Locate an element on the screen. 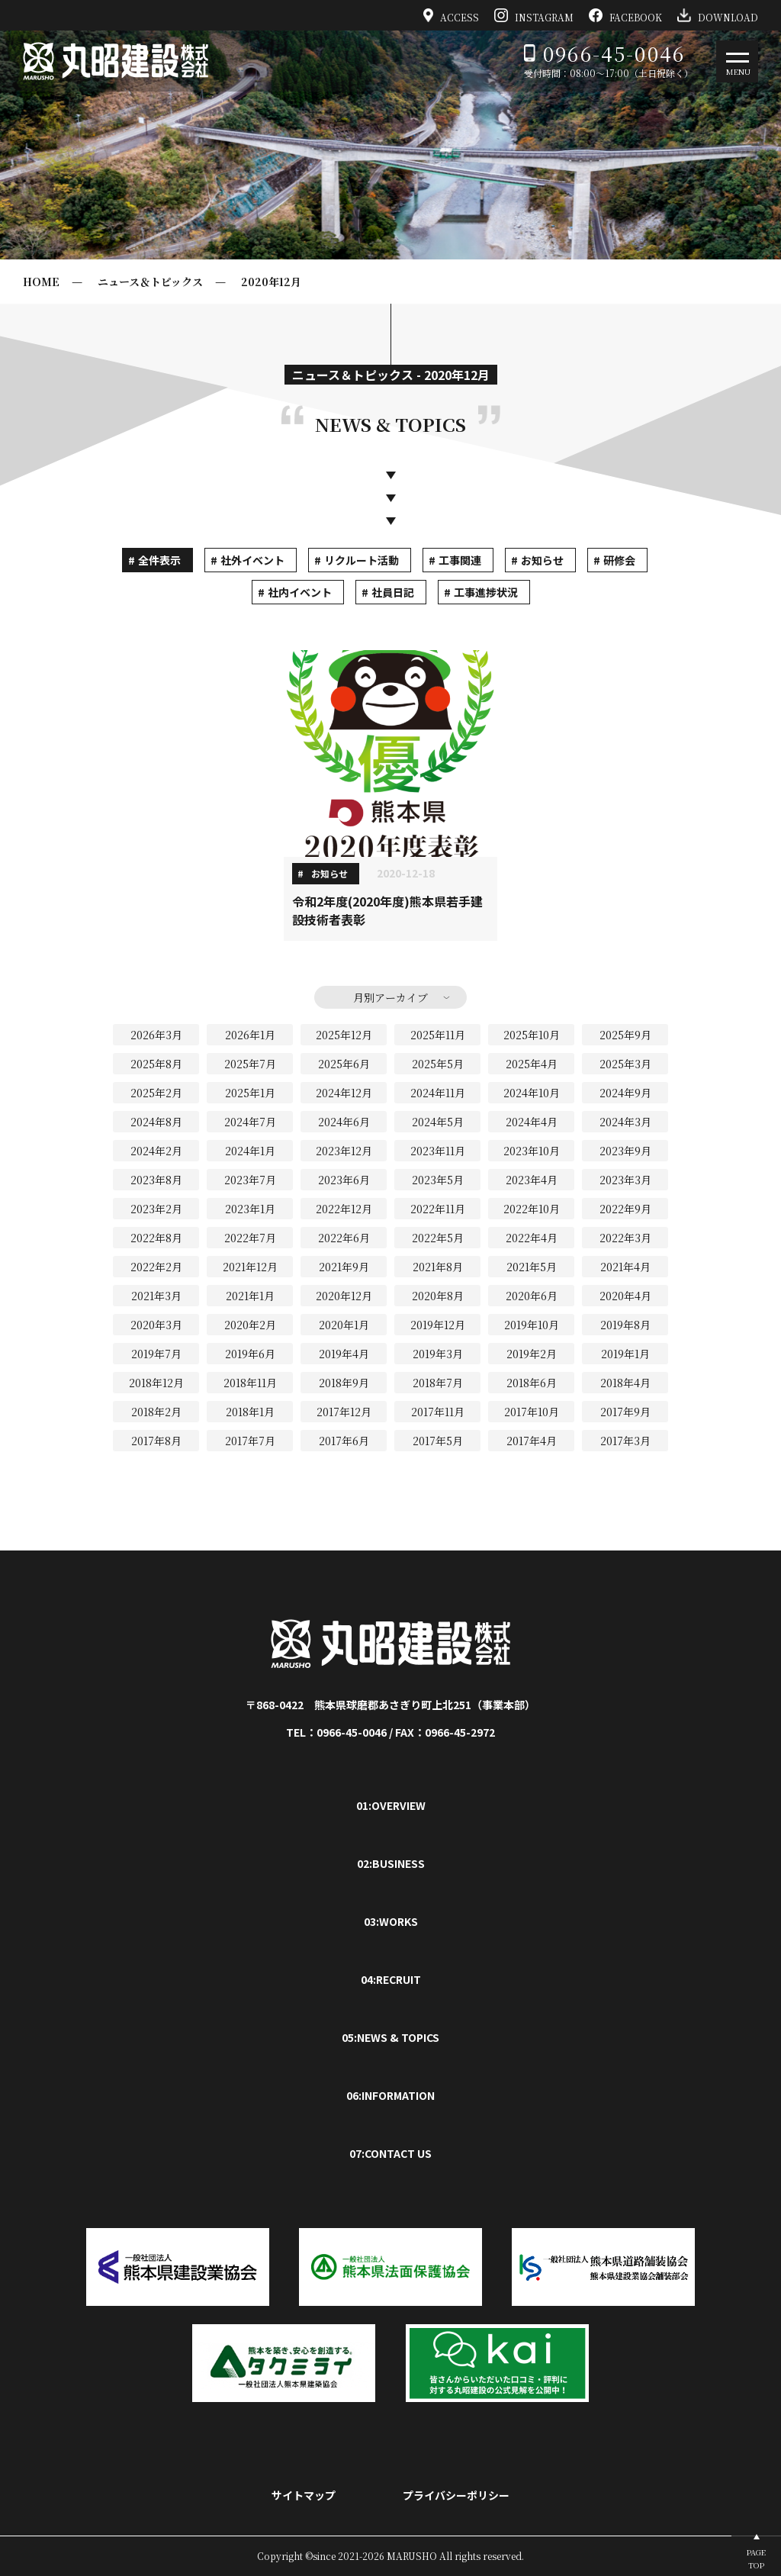  2023年7月 is located at coordinates (250, 1179).